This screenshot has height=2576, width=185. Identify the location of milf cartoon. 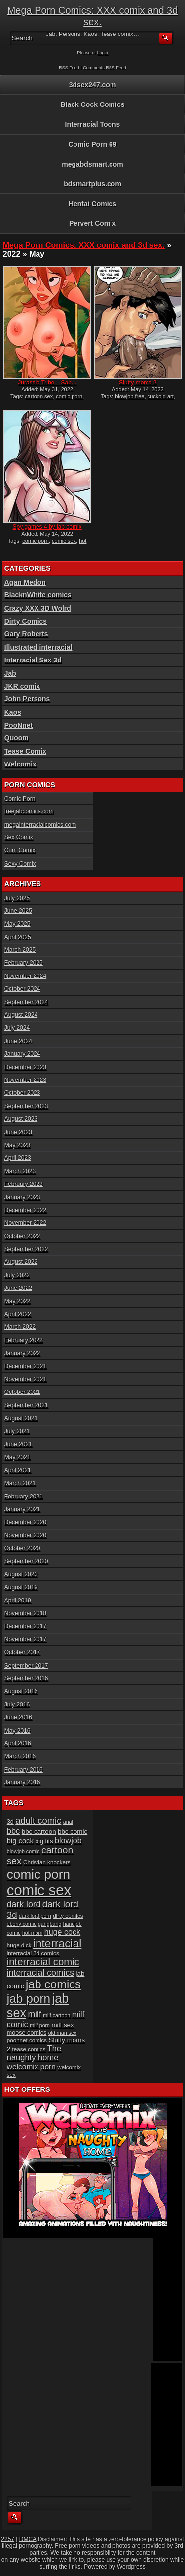
(56, 2015).